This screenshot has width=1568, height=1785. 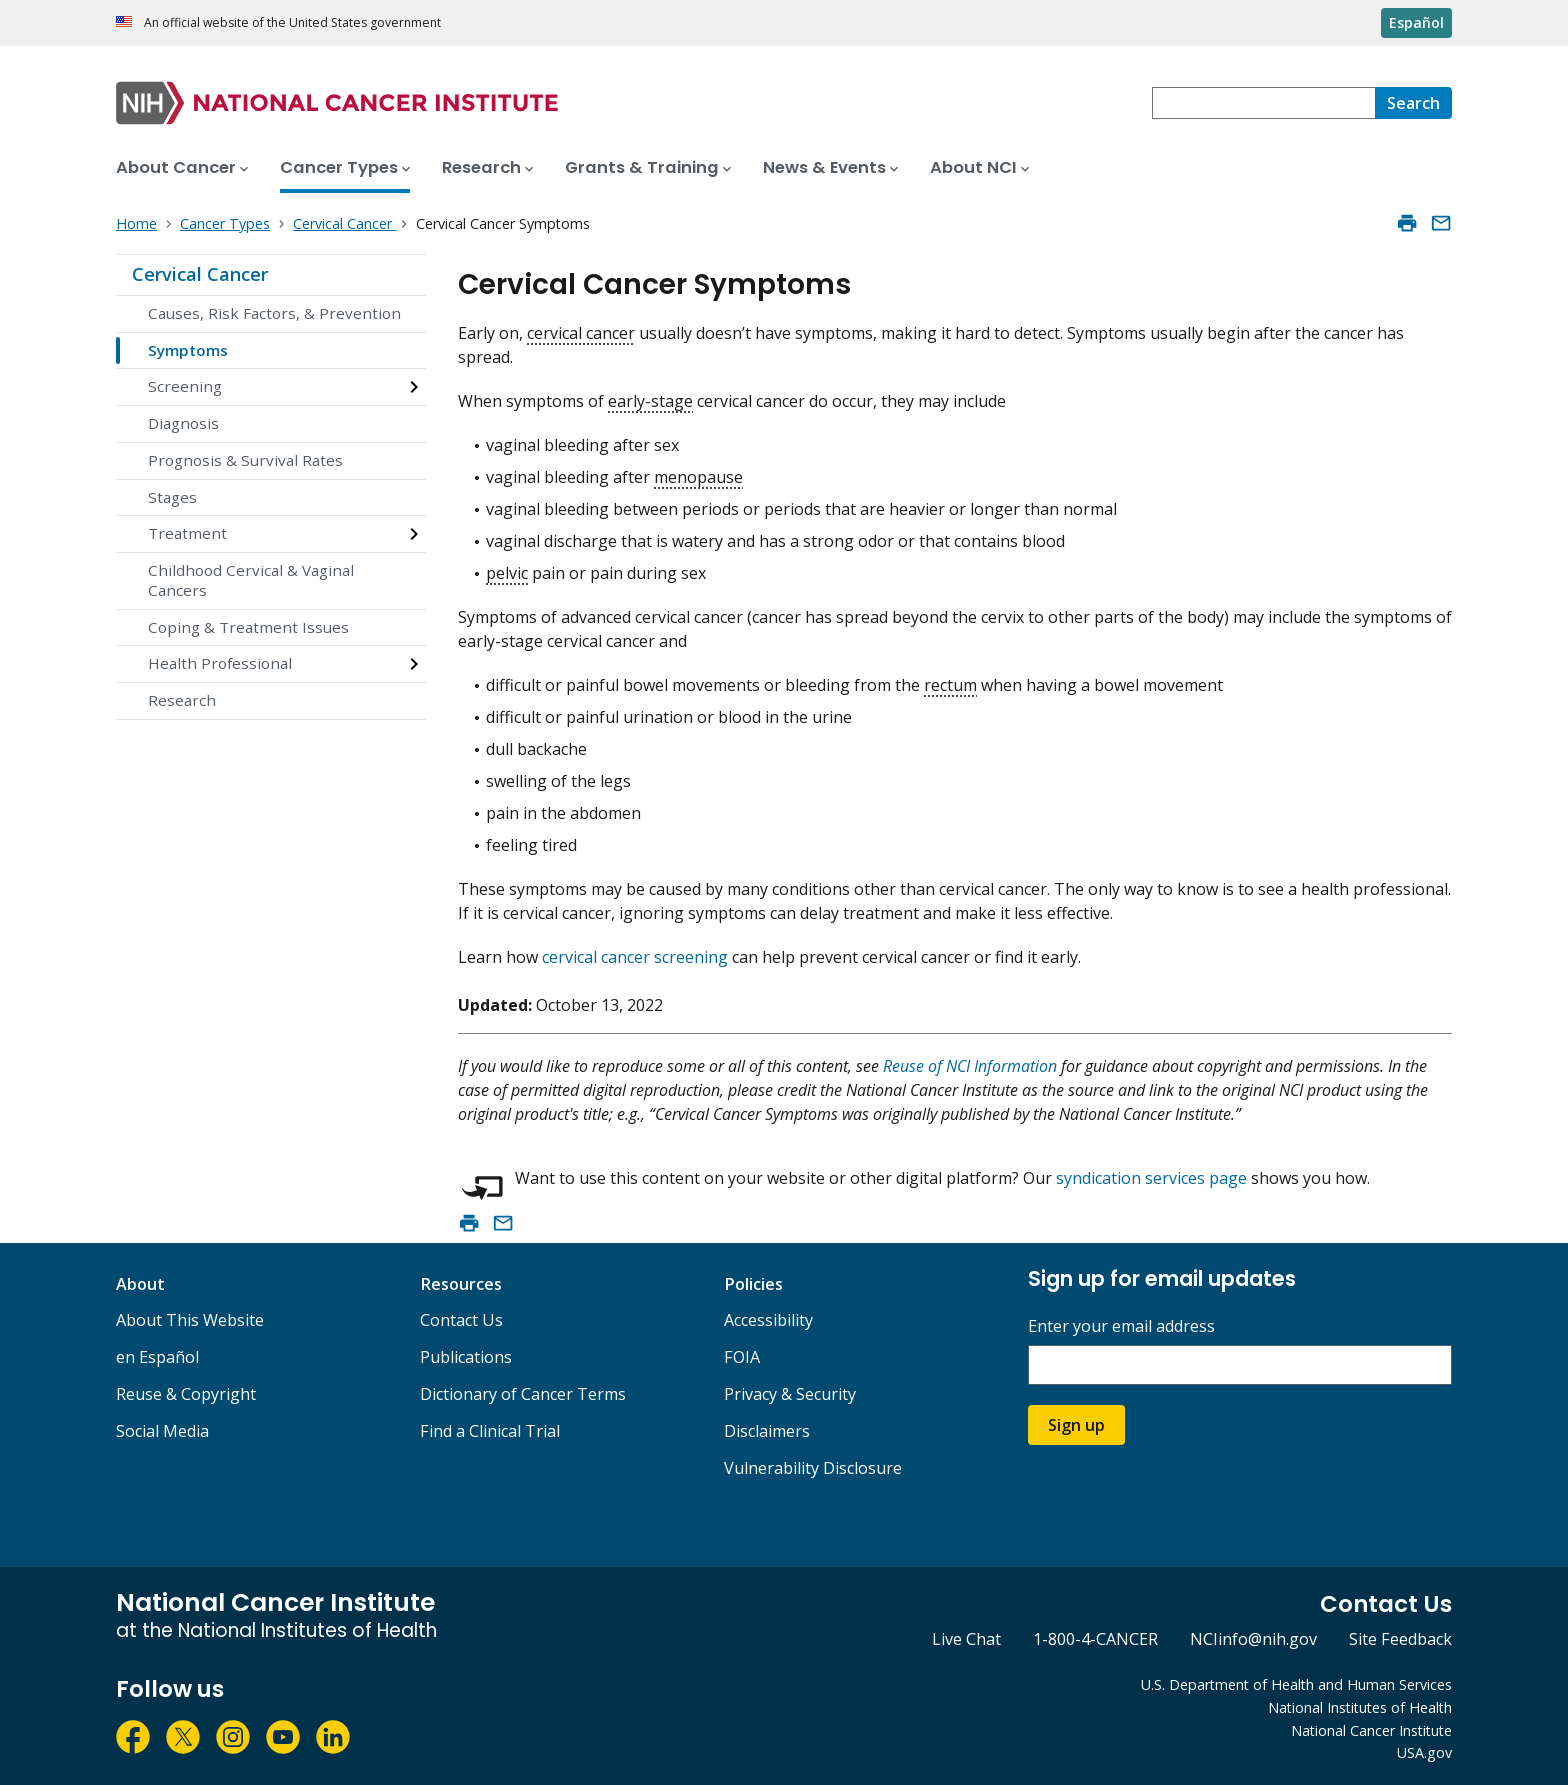 What do you see at coordinates (274, 313) in the screenshot?
I see `Causes, Risk Factors, & Prevention` at bounding box center [274, 313].